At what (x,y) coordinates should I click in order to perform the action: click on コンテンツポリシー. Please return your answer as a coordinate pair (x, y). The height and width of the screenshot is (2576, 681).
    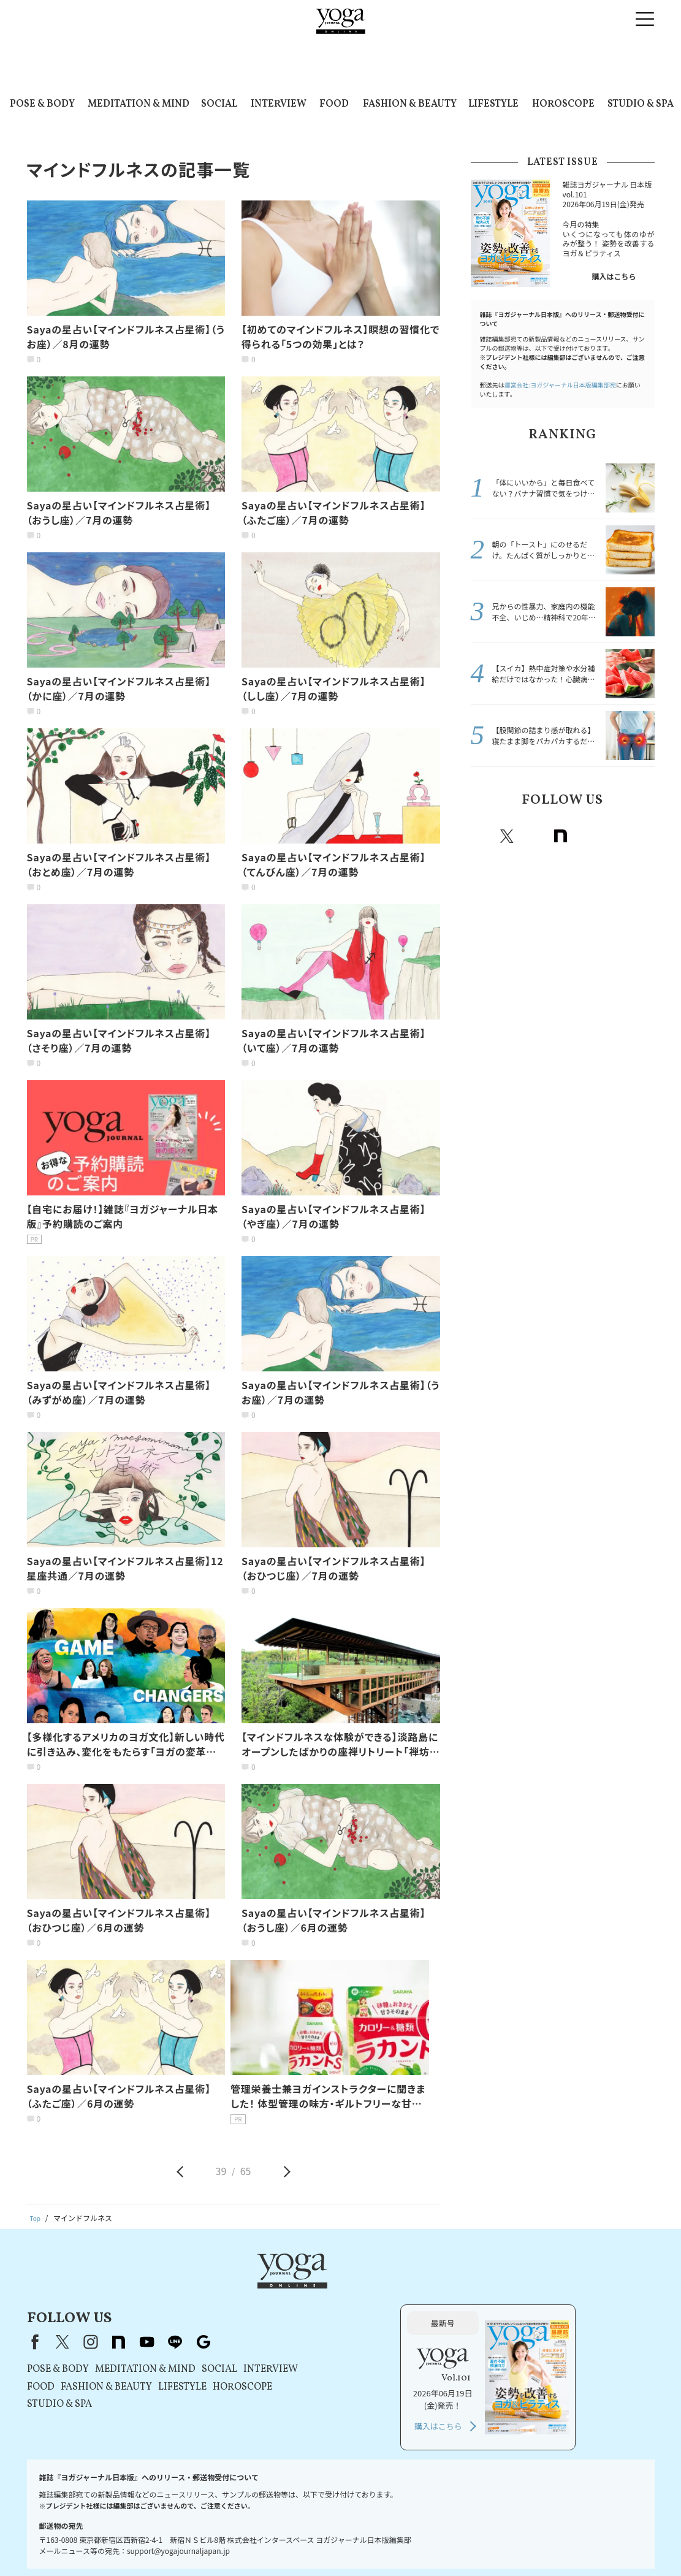
    Looking at the image, I should click on (338, 2543).